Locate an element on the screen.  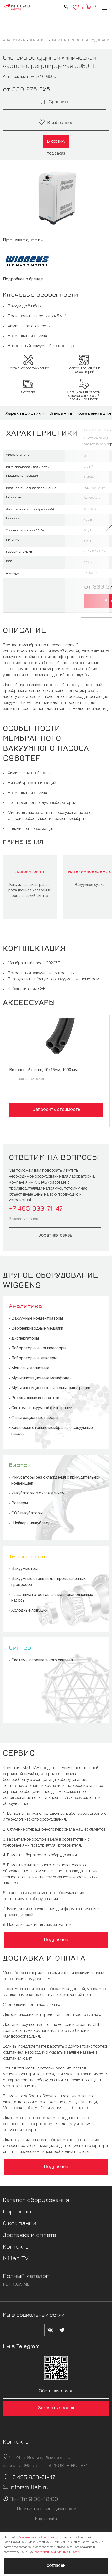
СО2 инкубаторы is located at coordinates (27, 1513).